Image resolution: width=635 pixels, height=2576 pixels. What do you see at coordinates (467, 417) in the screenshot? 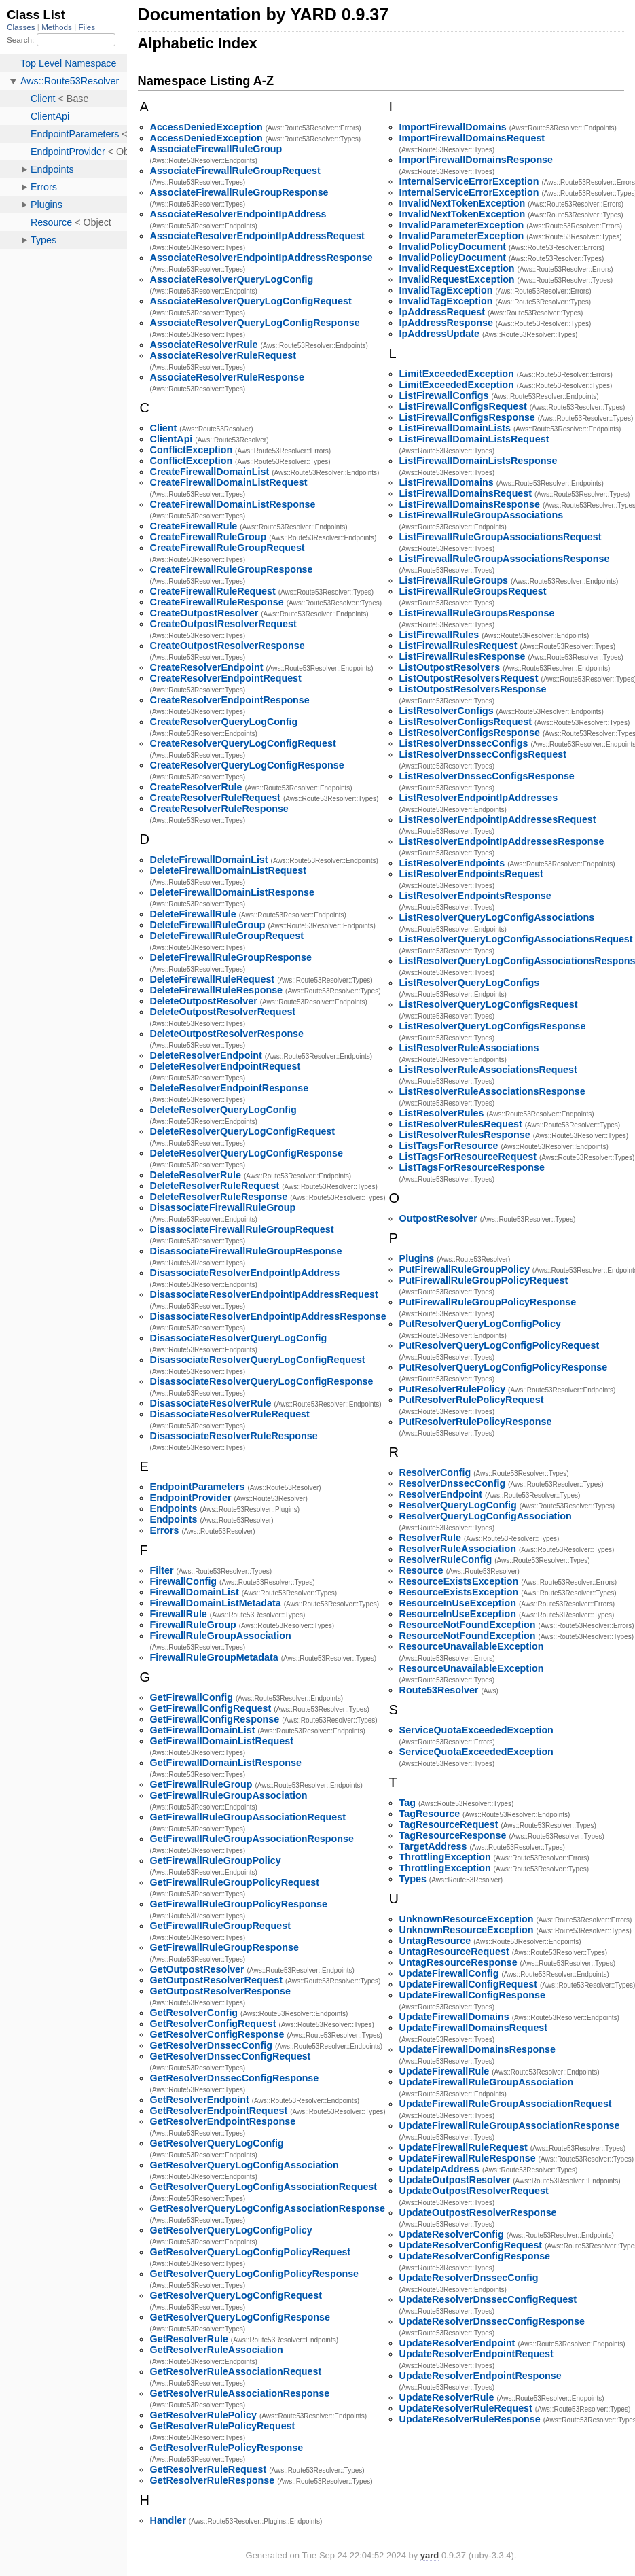
I see `ListFirewallConfigsResponse` at bounding box center [467, 417].